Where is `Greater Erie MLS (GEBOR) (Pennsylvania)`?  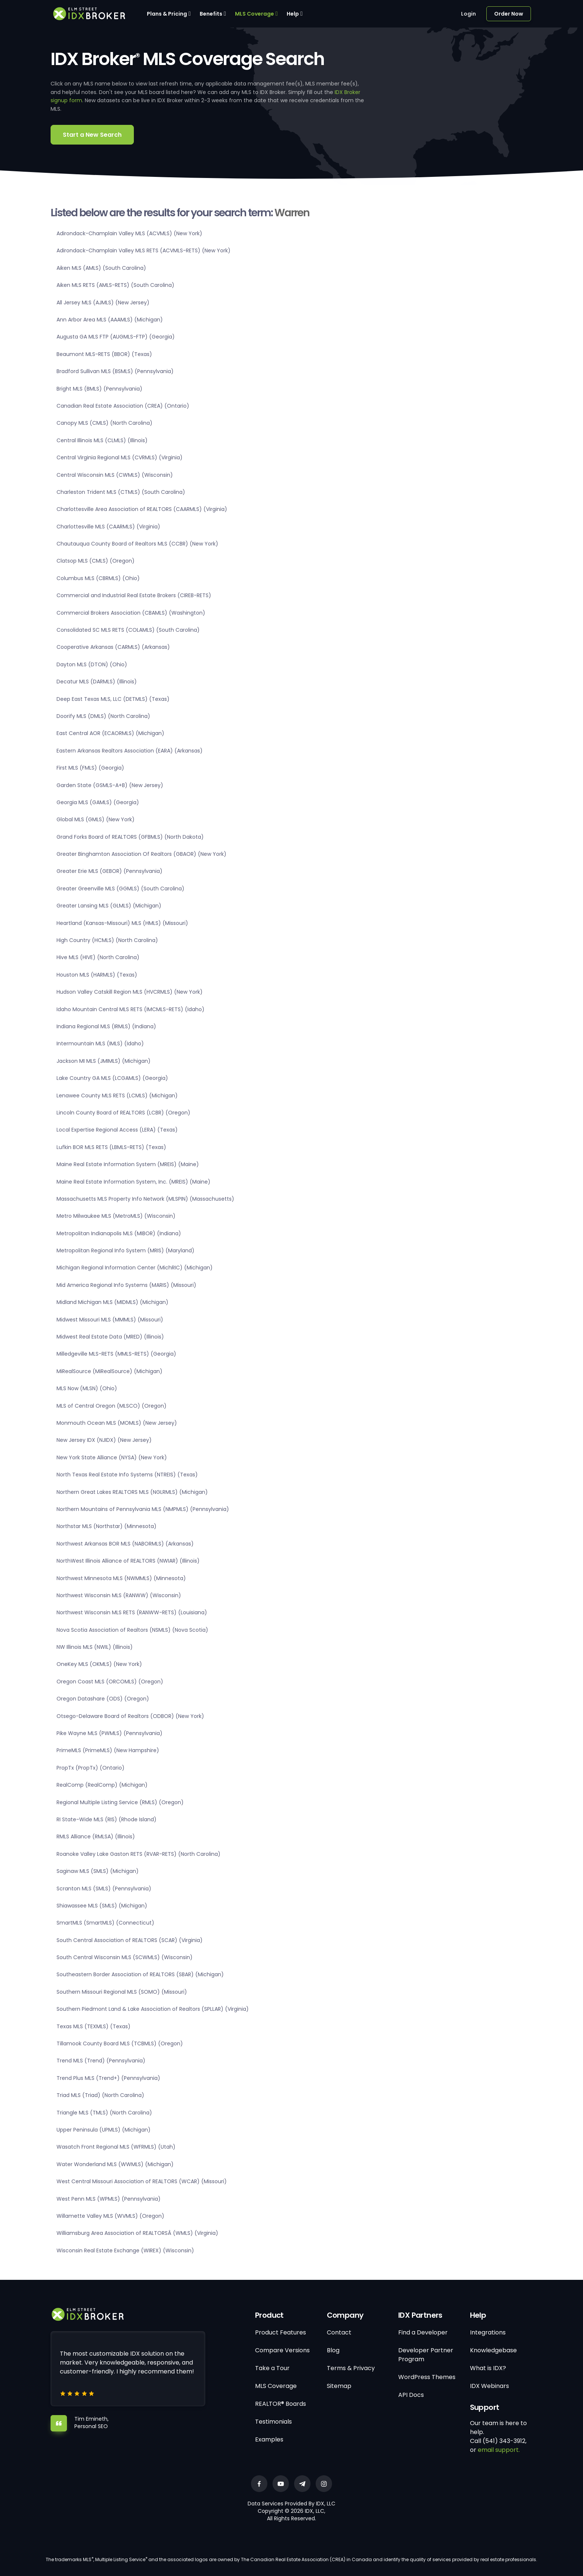 Greater Erie MLS (GEBOR) (Pennsylvania) is located at coordinates (109, 871).